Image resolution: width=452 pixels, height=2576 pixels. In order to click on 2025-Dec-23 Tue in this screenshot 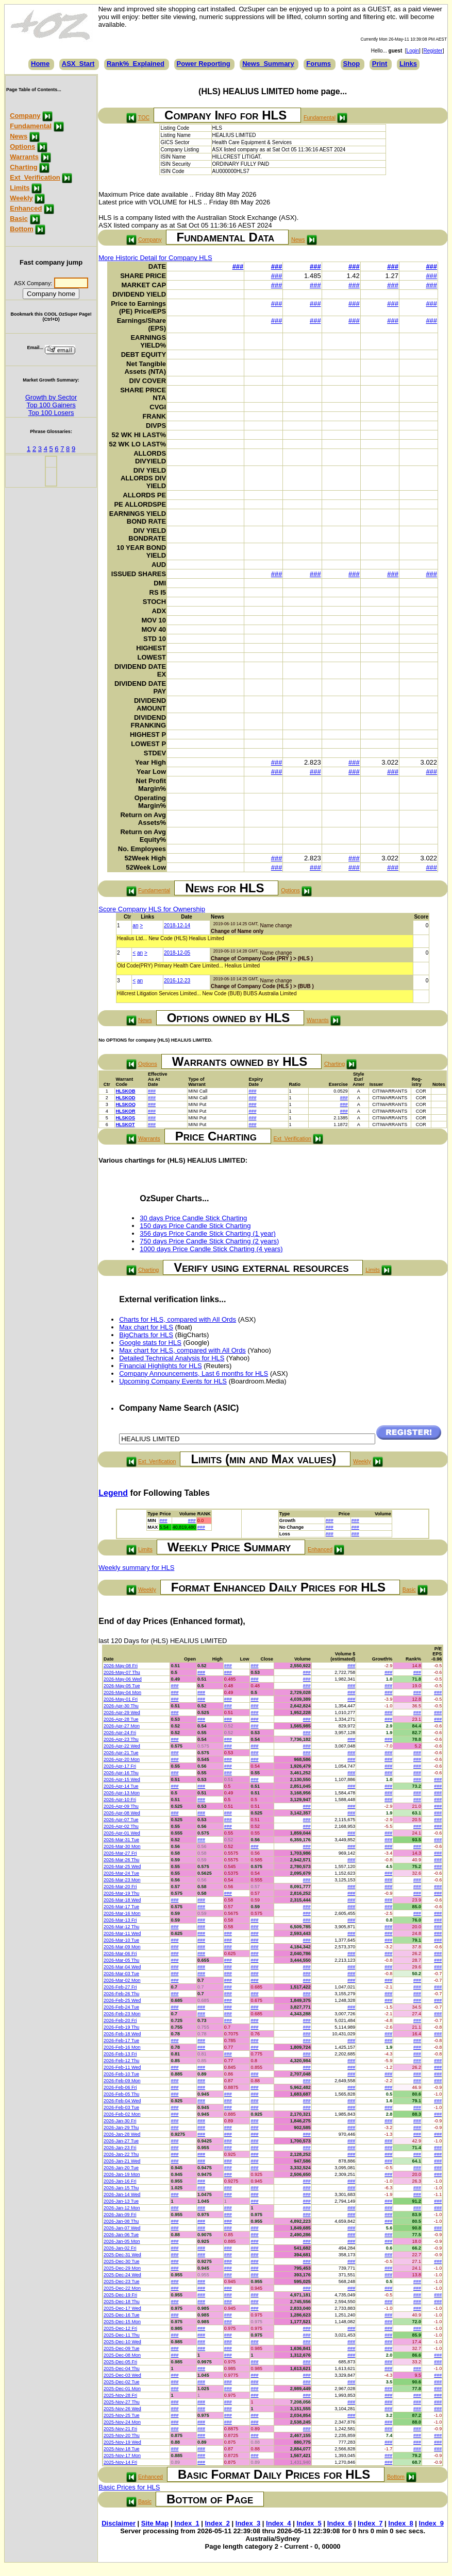, I will do `click(122, 2281)`.